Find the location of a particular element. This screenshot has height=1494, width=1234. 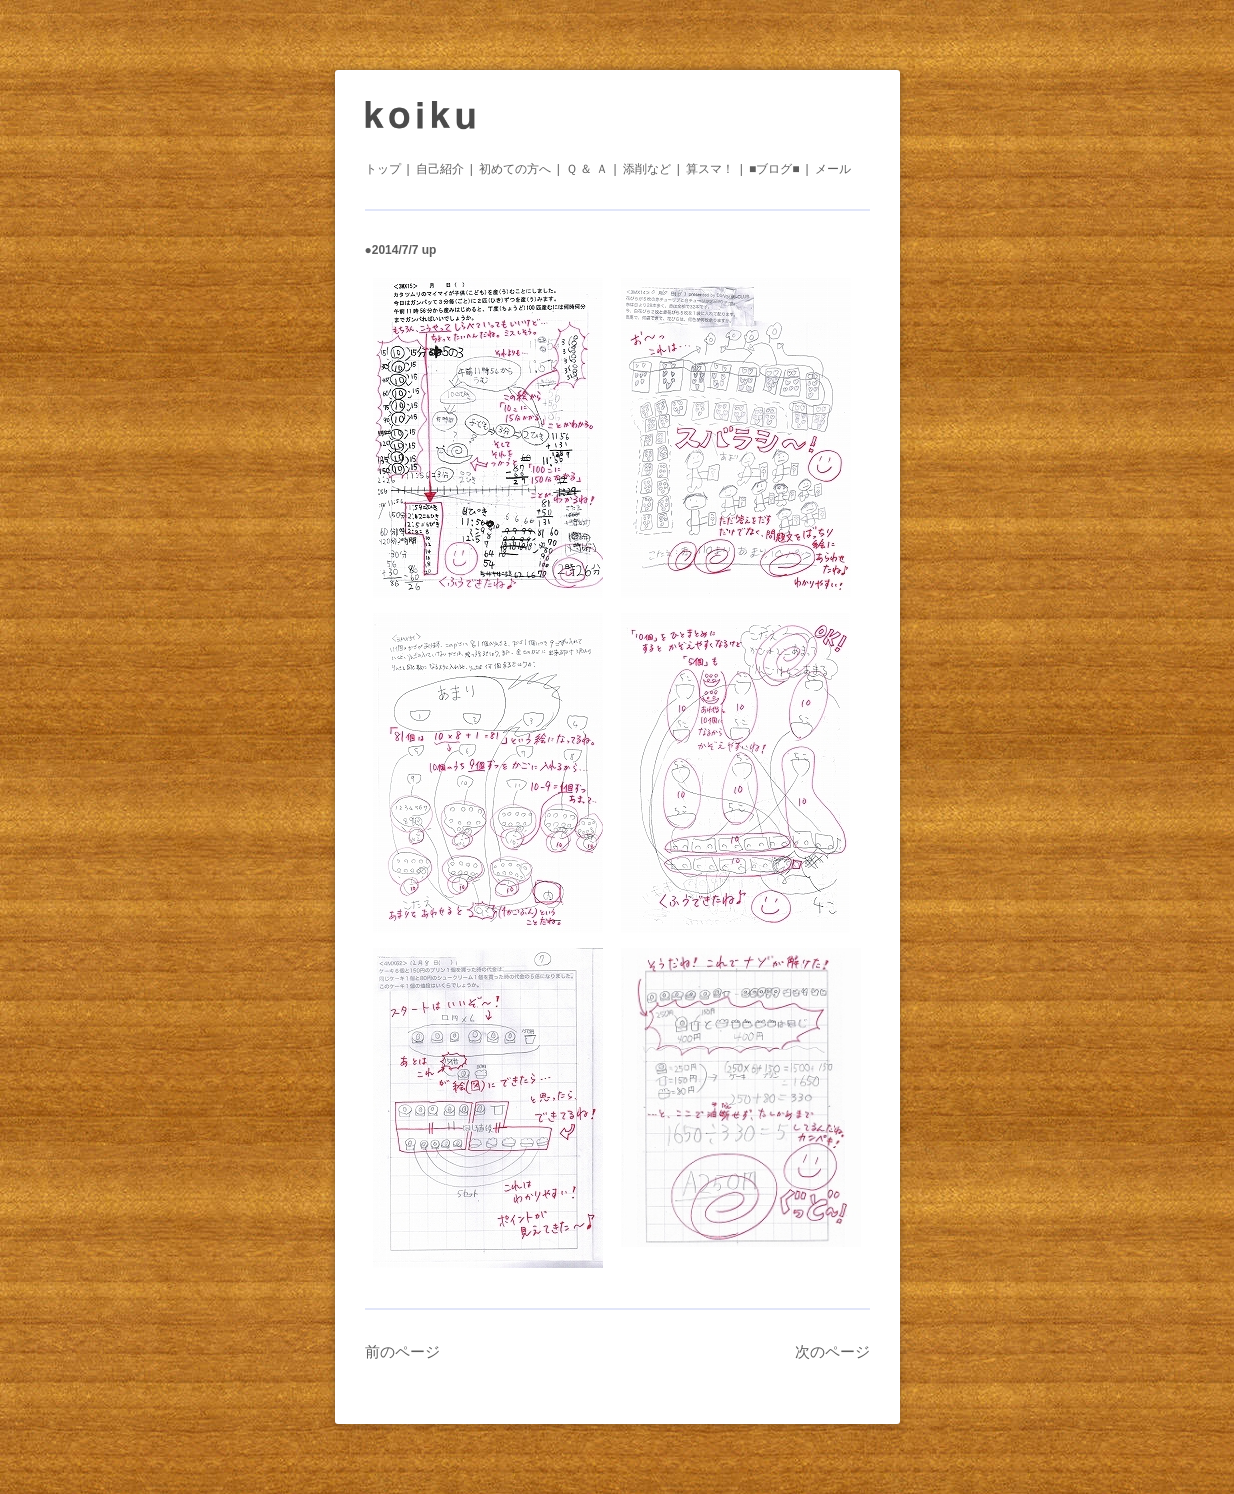

次のページ is located at coordinates (832, 1351).